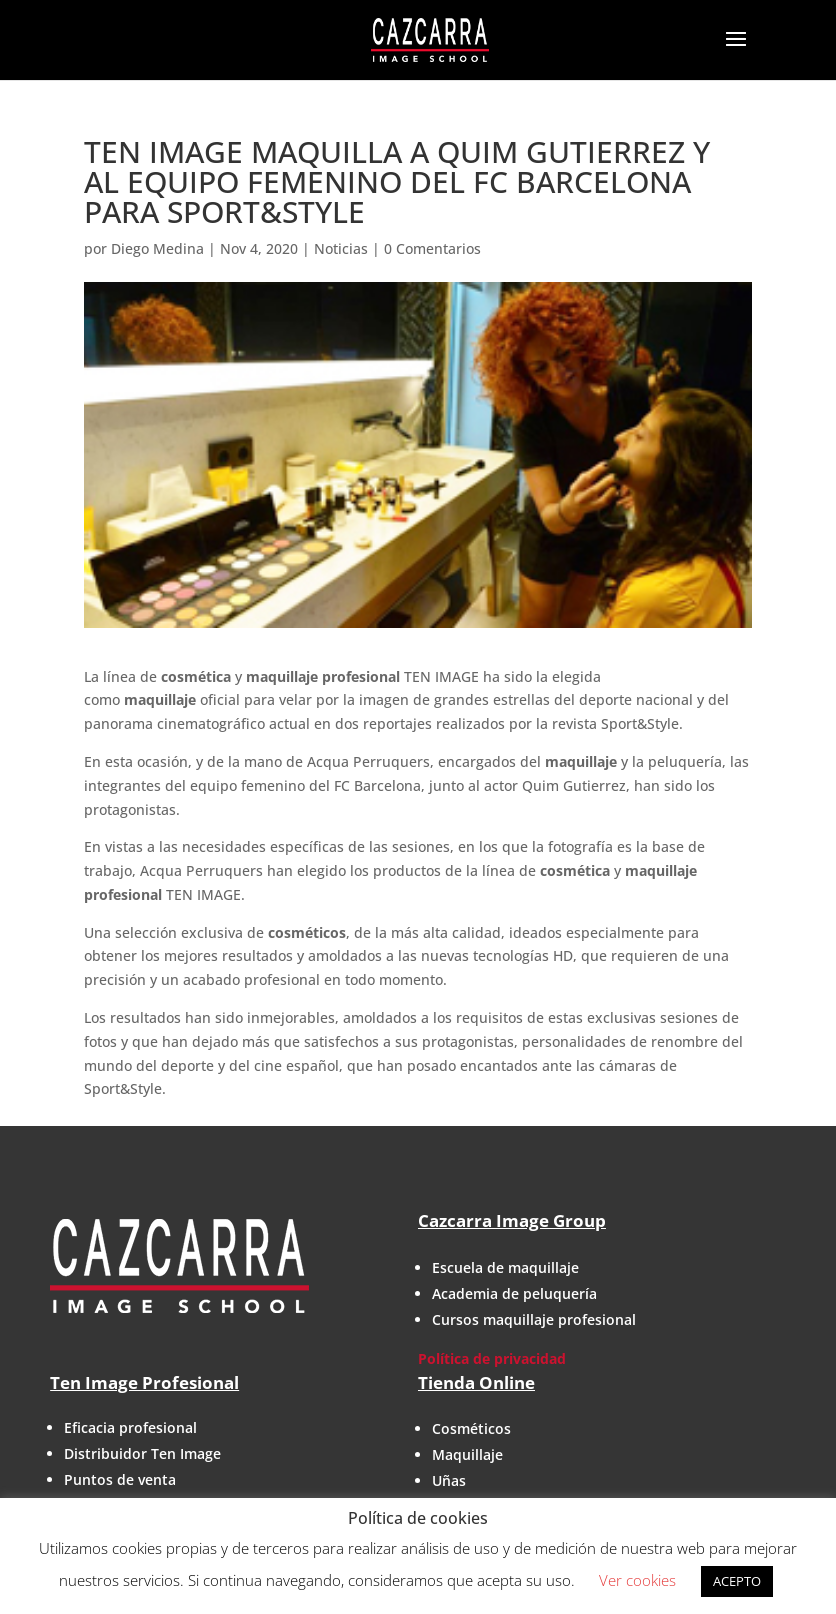 The image size is (836, 1614). Describe the element at coordinates (637, 1580) in the screenshot. I see `Ver cookies [button]` at that location.